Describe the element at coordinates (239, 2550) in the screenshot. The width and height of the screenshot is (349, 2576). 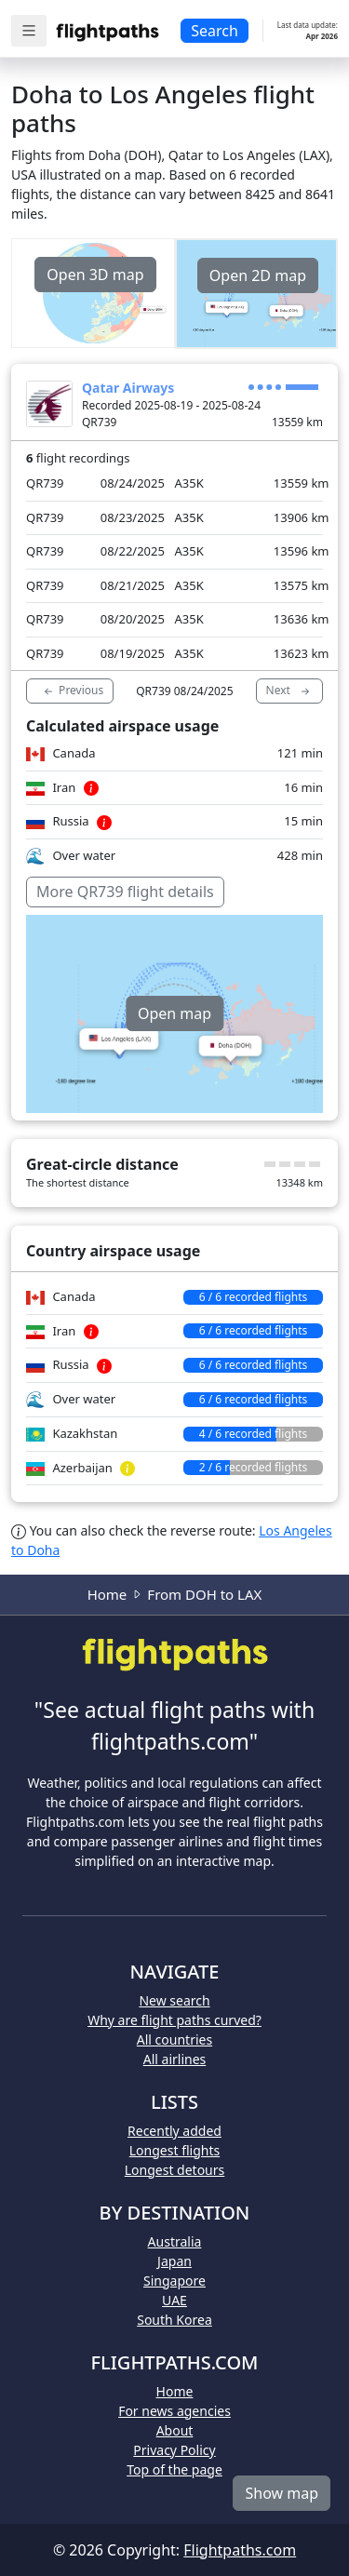
I see `Flightpaths.com` at that location.